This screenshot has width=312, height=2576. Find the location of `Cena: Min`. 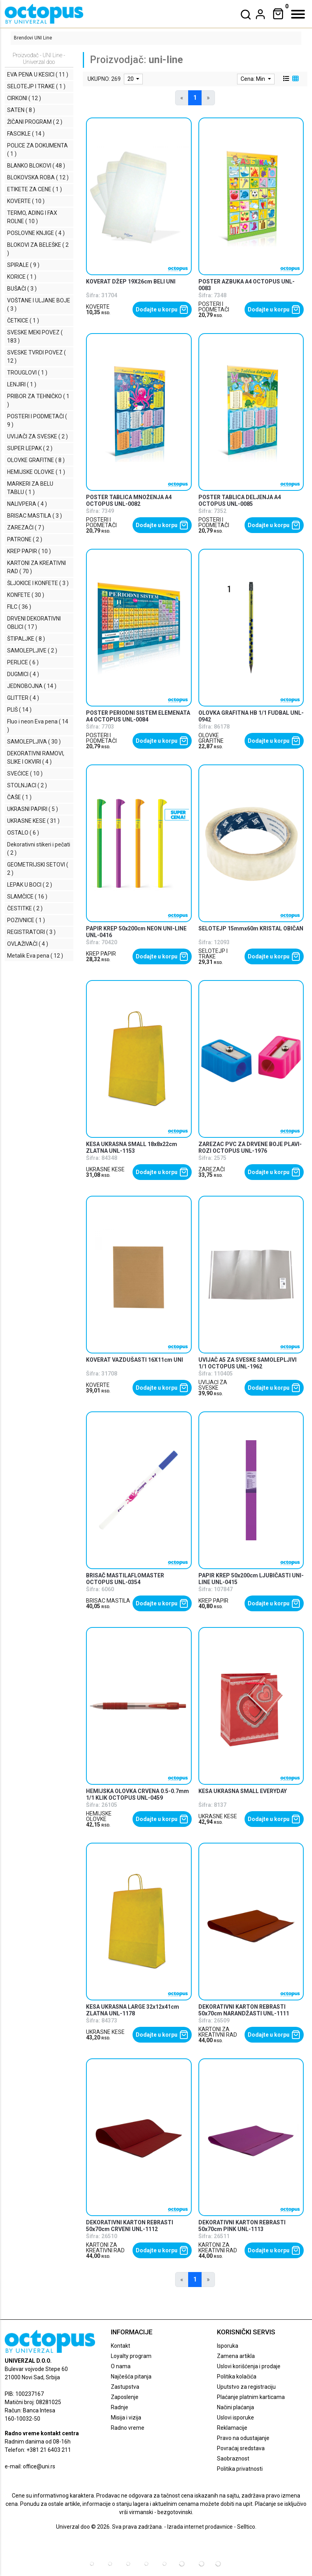

Cena: Min is located at coordinates (253, 79).